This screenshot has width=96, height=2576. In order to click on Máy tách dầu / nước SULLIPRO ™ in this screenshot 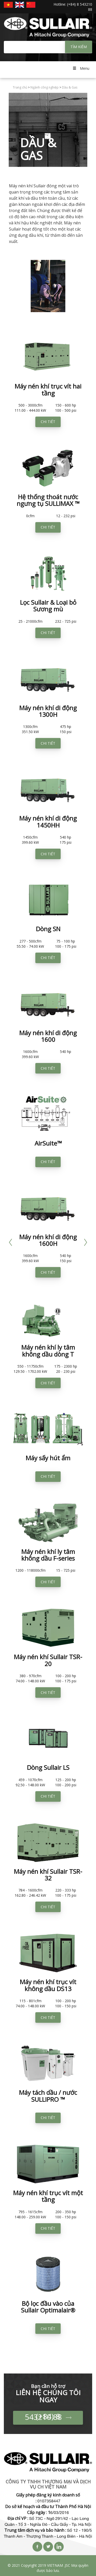, I will do `click(48, 2095)`.